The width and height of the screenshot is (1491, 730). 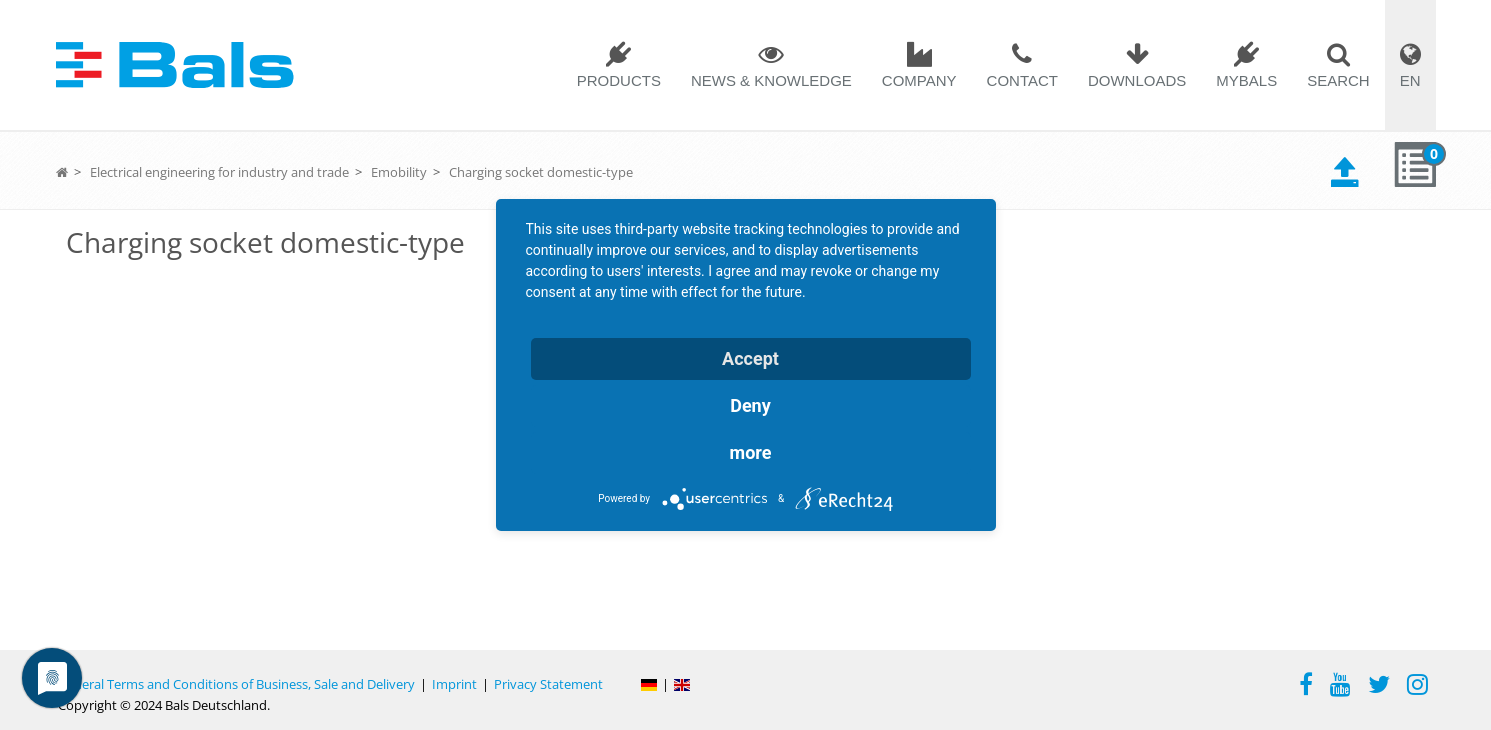 I want to click on News & Knowledge, so click(x=771, y=80).